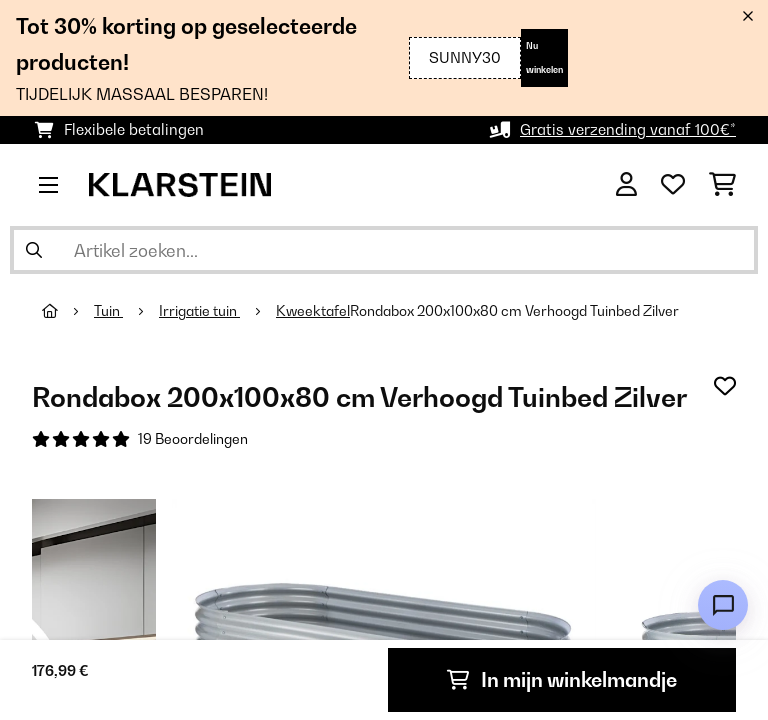 Image resolution: width=768 pixels, height=720 pixels. Describe the element at coordinates (722, 185) in the screenshot. I see `[Winkelwagen]` at that location.